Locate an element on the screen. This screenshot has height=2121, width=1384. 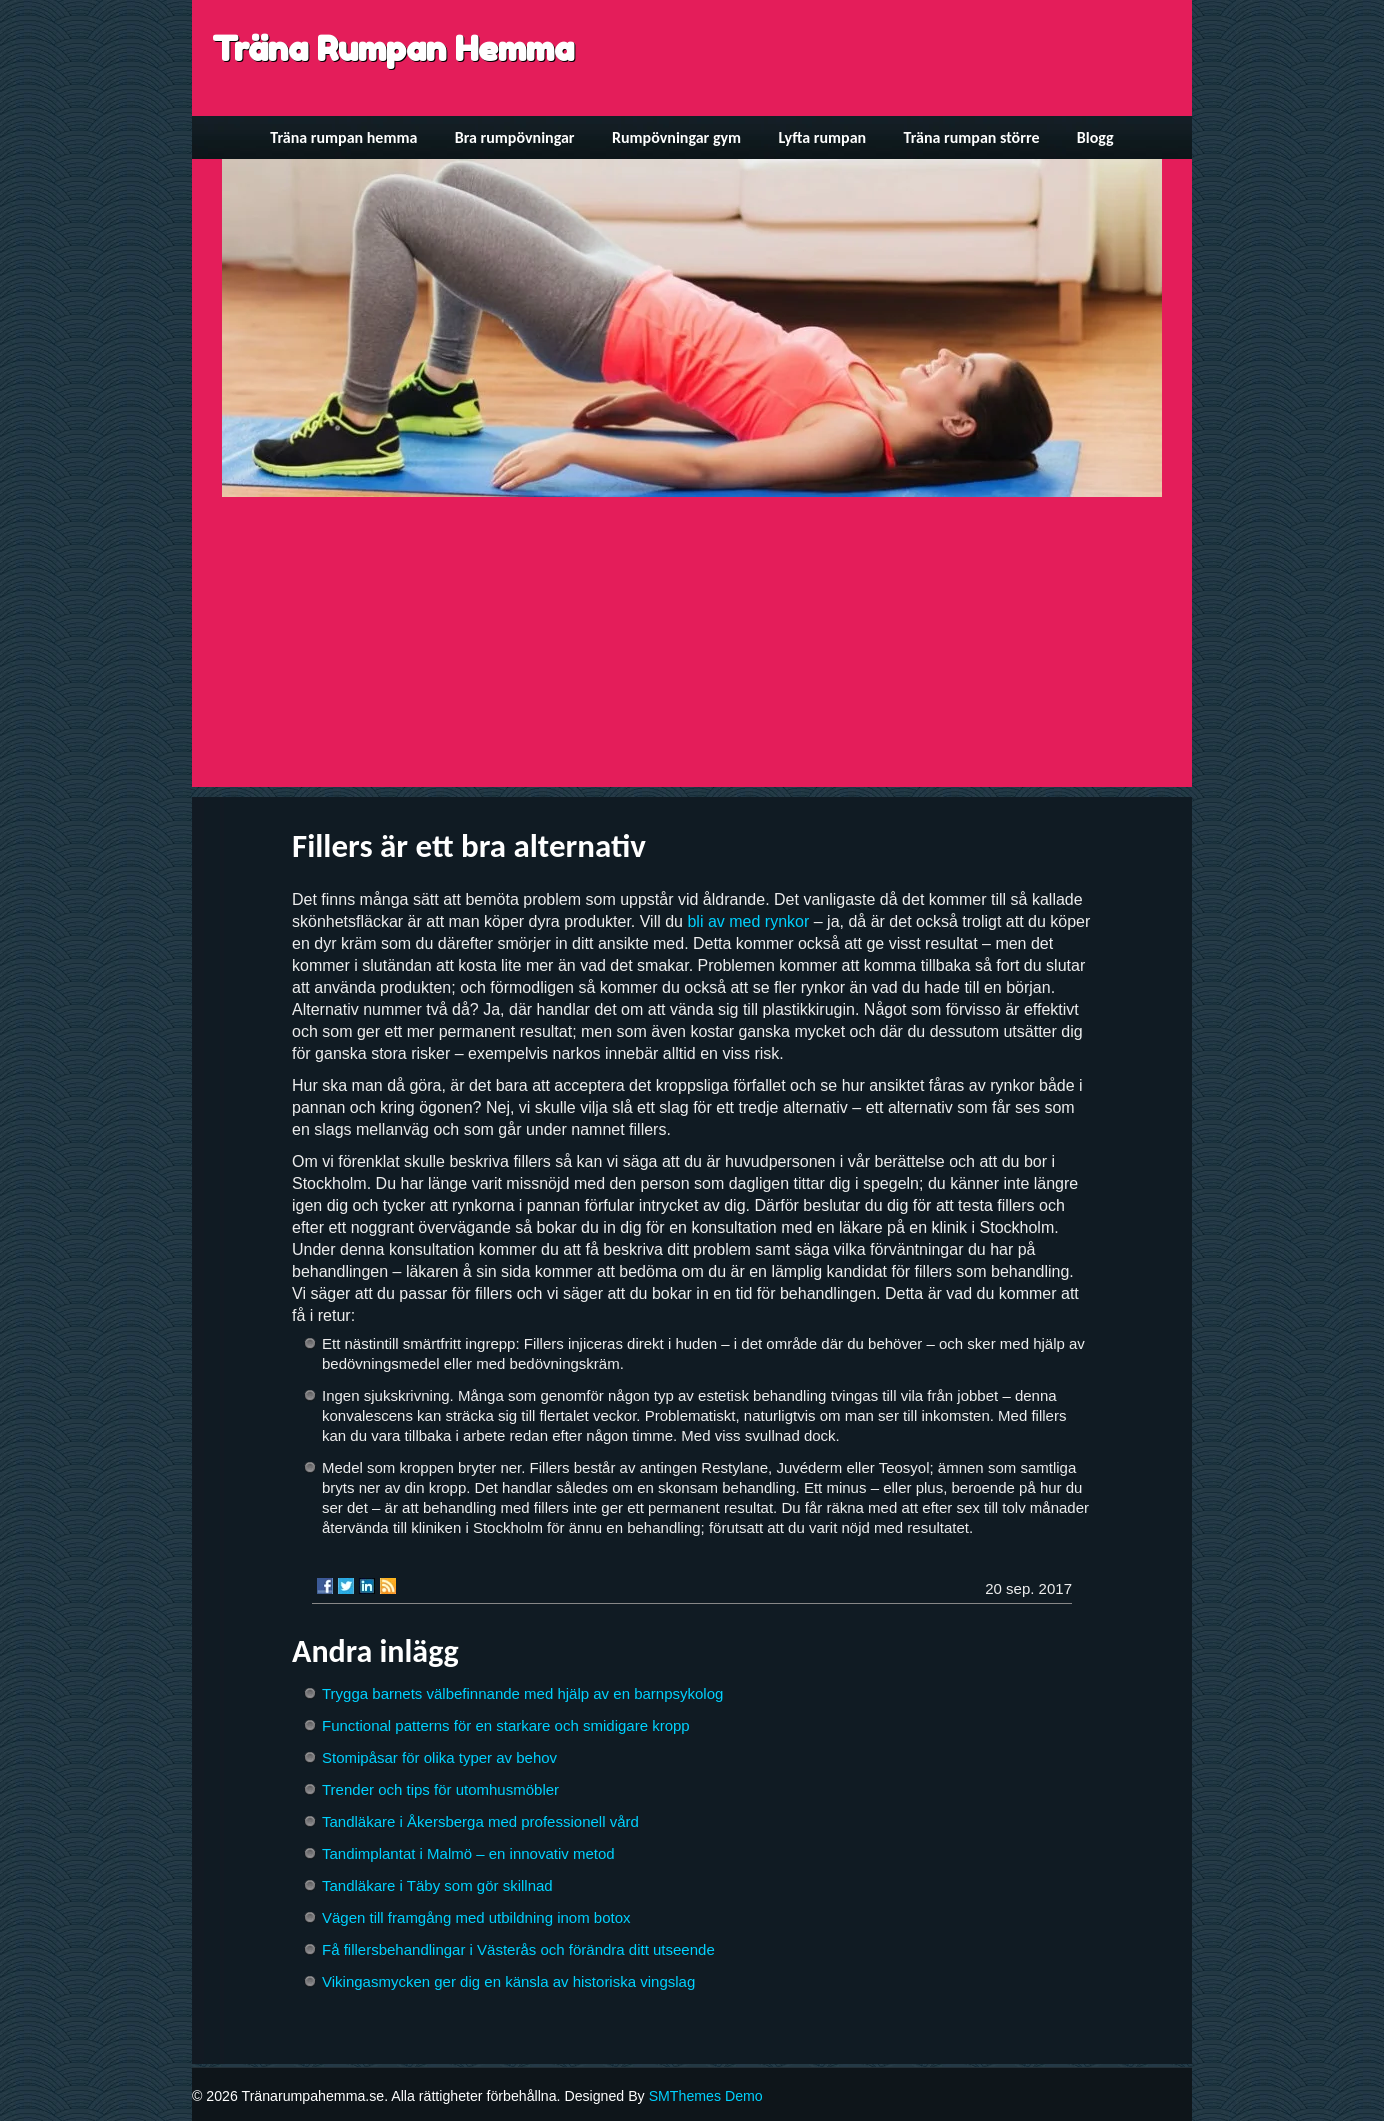
Bra rumpövningar is located at coordinates (515, 137).